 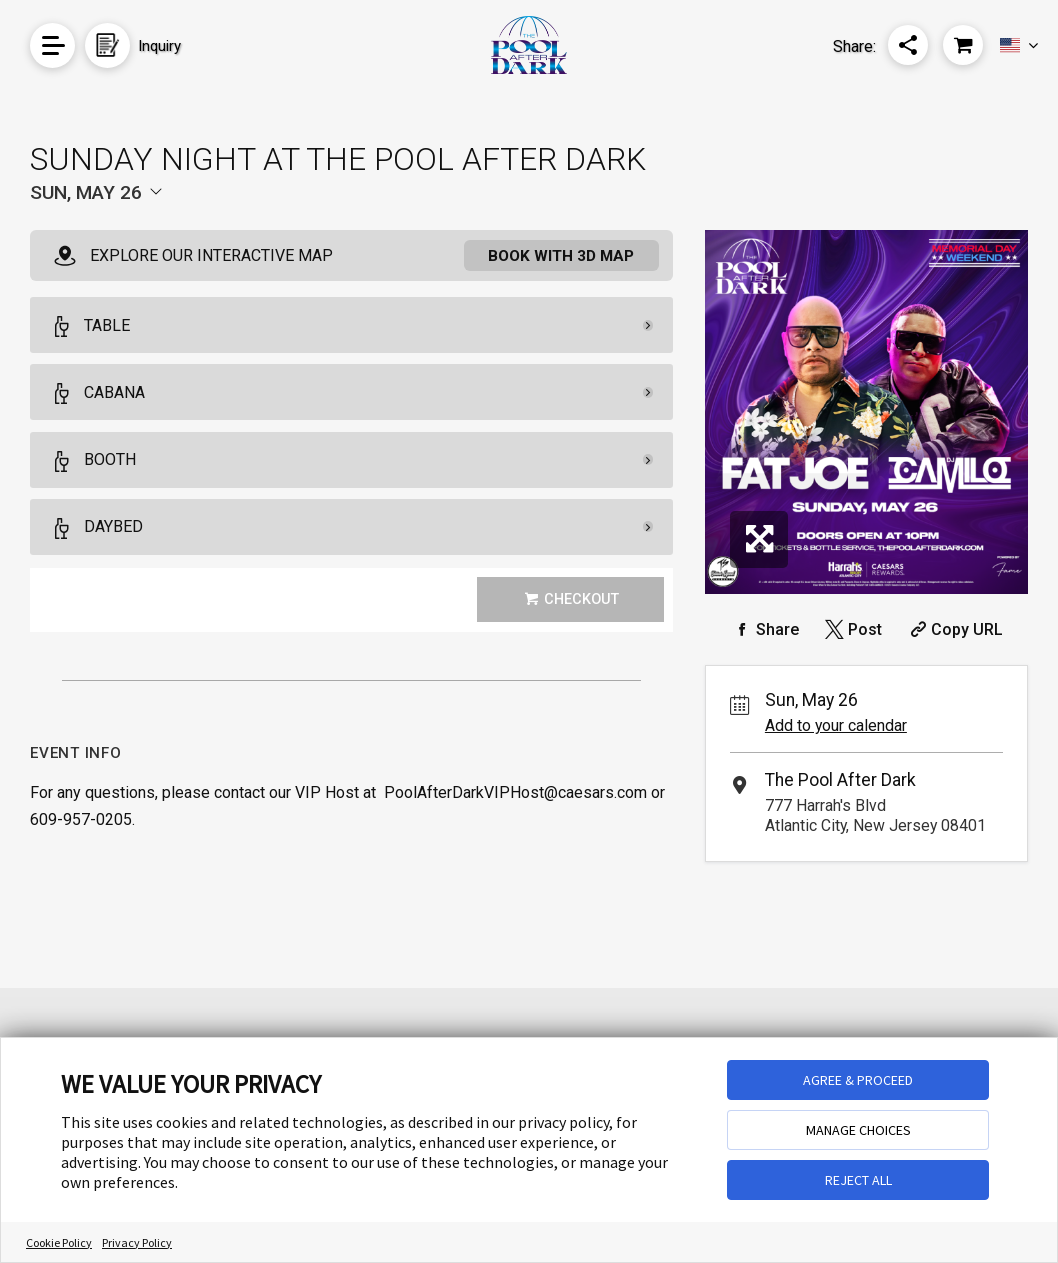 I want to click on REJECT ALL [button], so click(x=858, y=1180).